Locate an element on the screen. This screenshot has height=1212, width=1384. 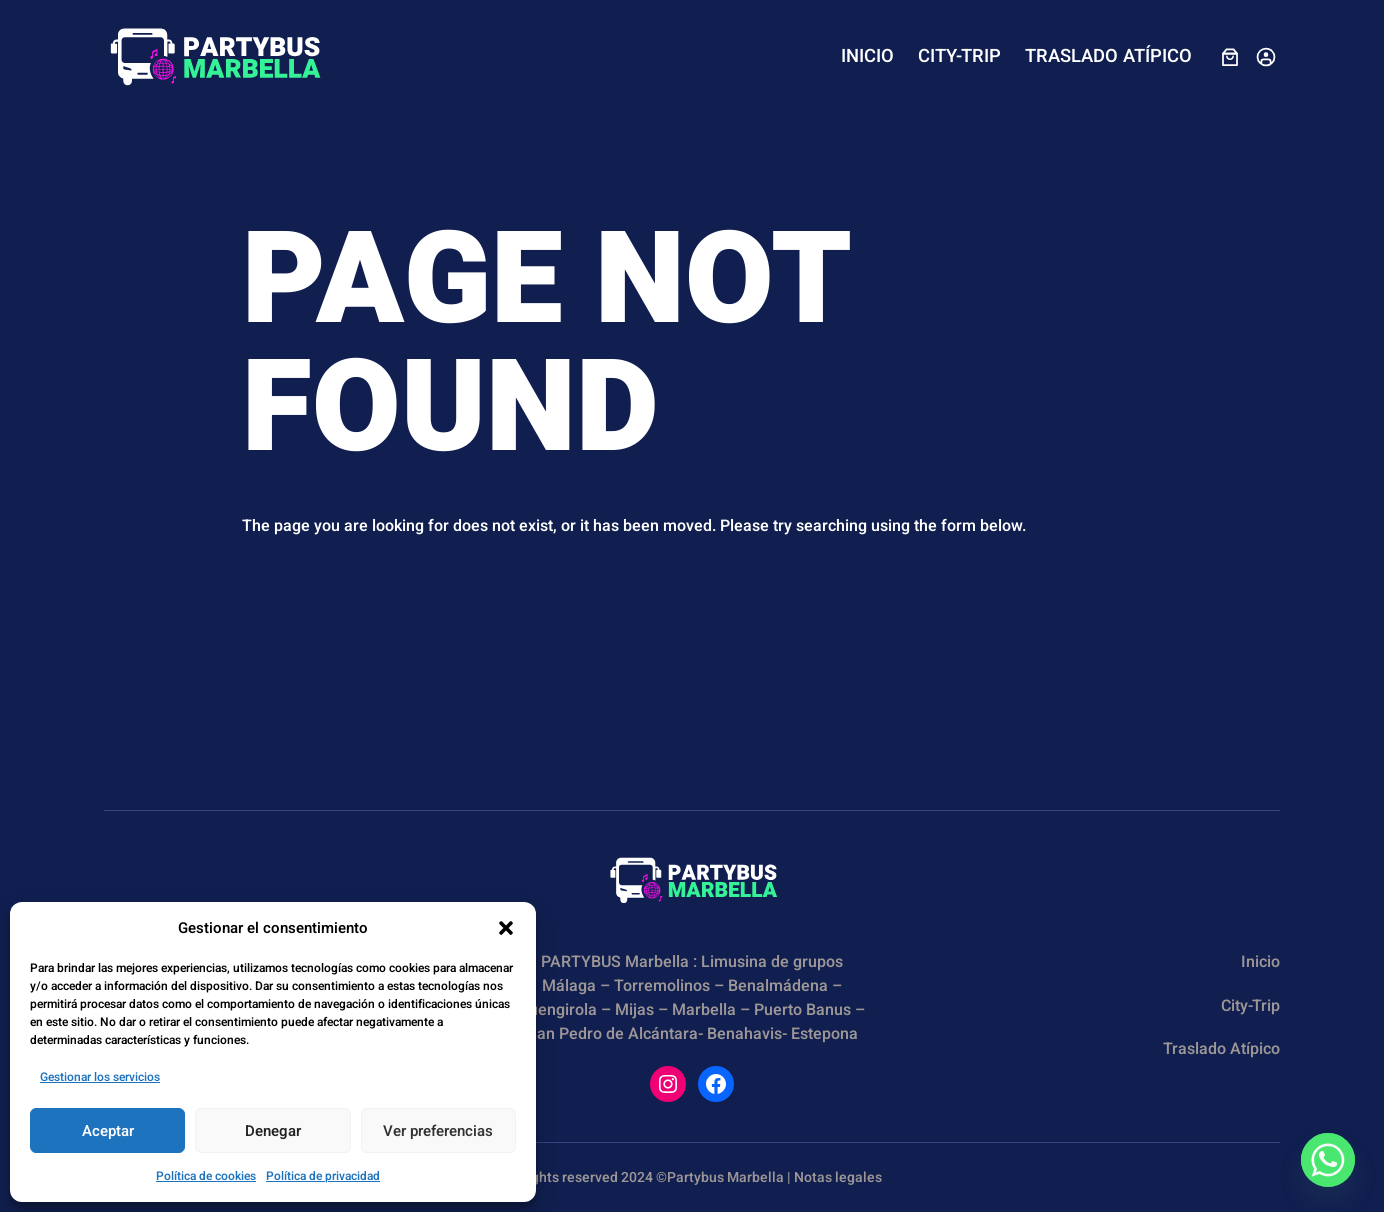
Política de cookies is located at coordinates (206, 1176).